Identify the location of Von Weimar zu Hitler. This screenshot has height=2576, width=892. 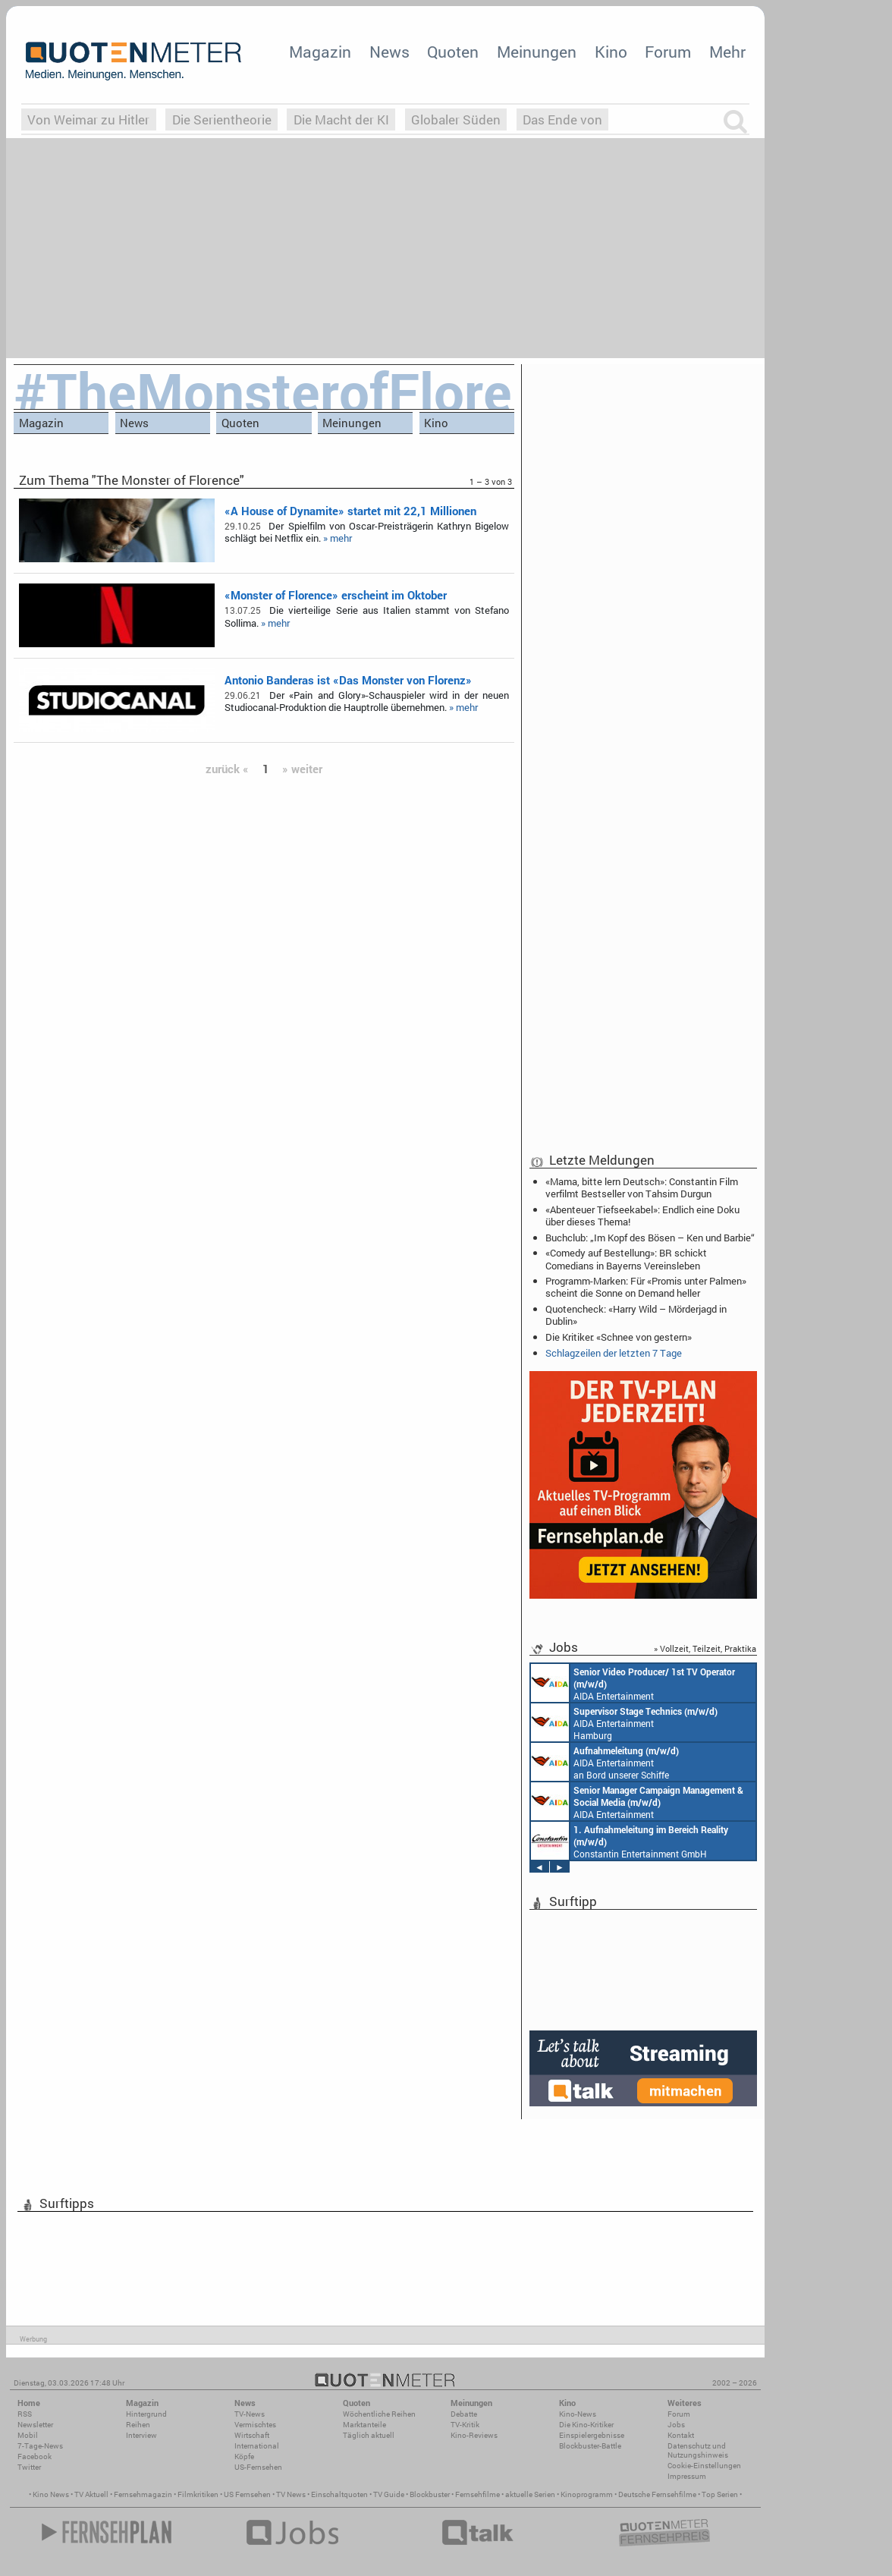
(88, 119).